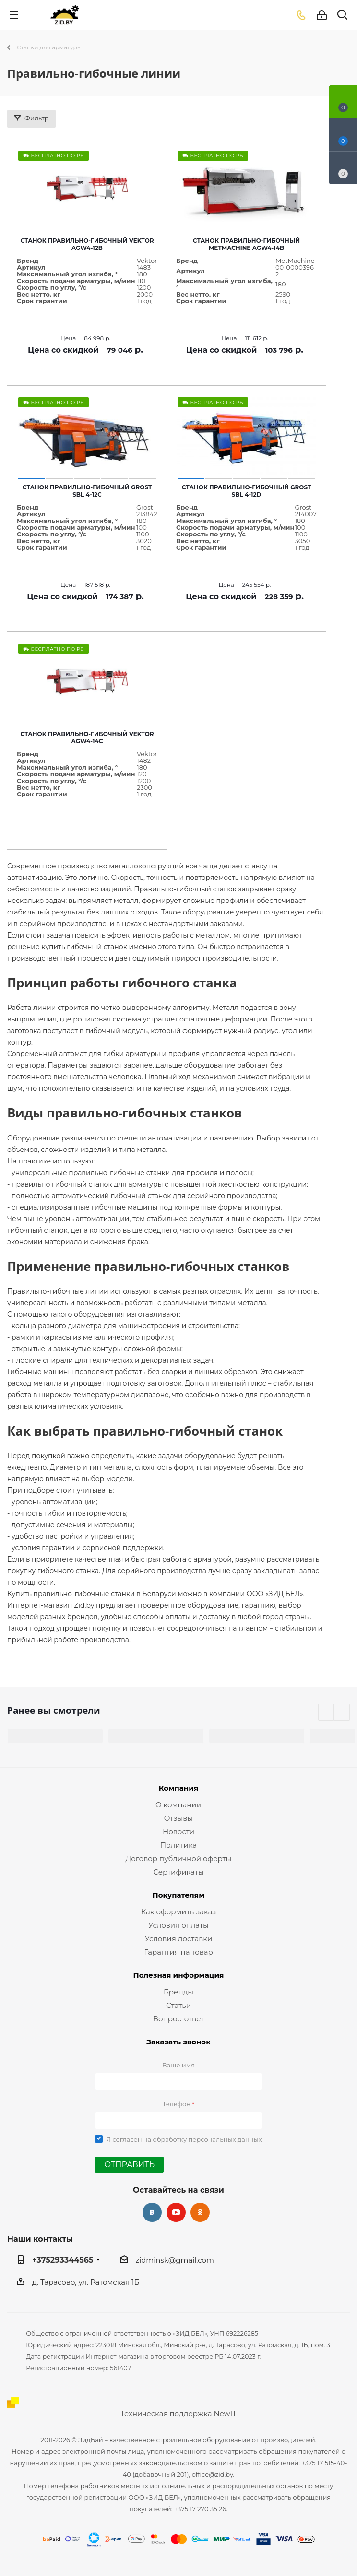  What do you see at coordinates (63, 2260) in the screenshot?
I see `+375293344565` at bounding box center [63, 2260].